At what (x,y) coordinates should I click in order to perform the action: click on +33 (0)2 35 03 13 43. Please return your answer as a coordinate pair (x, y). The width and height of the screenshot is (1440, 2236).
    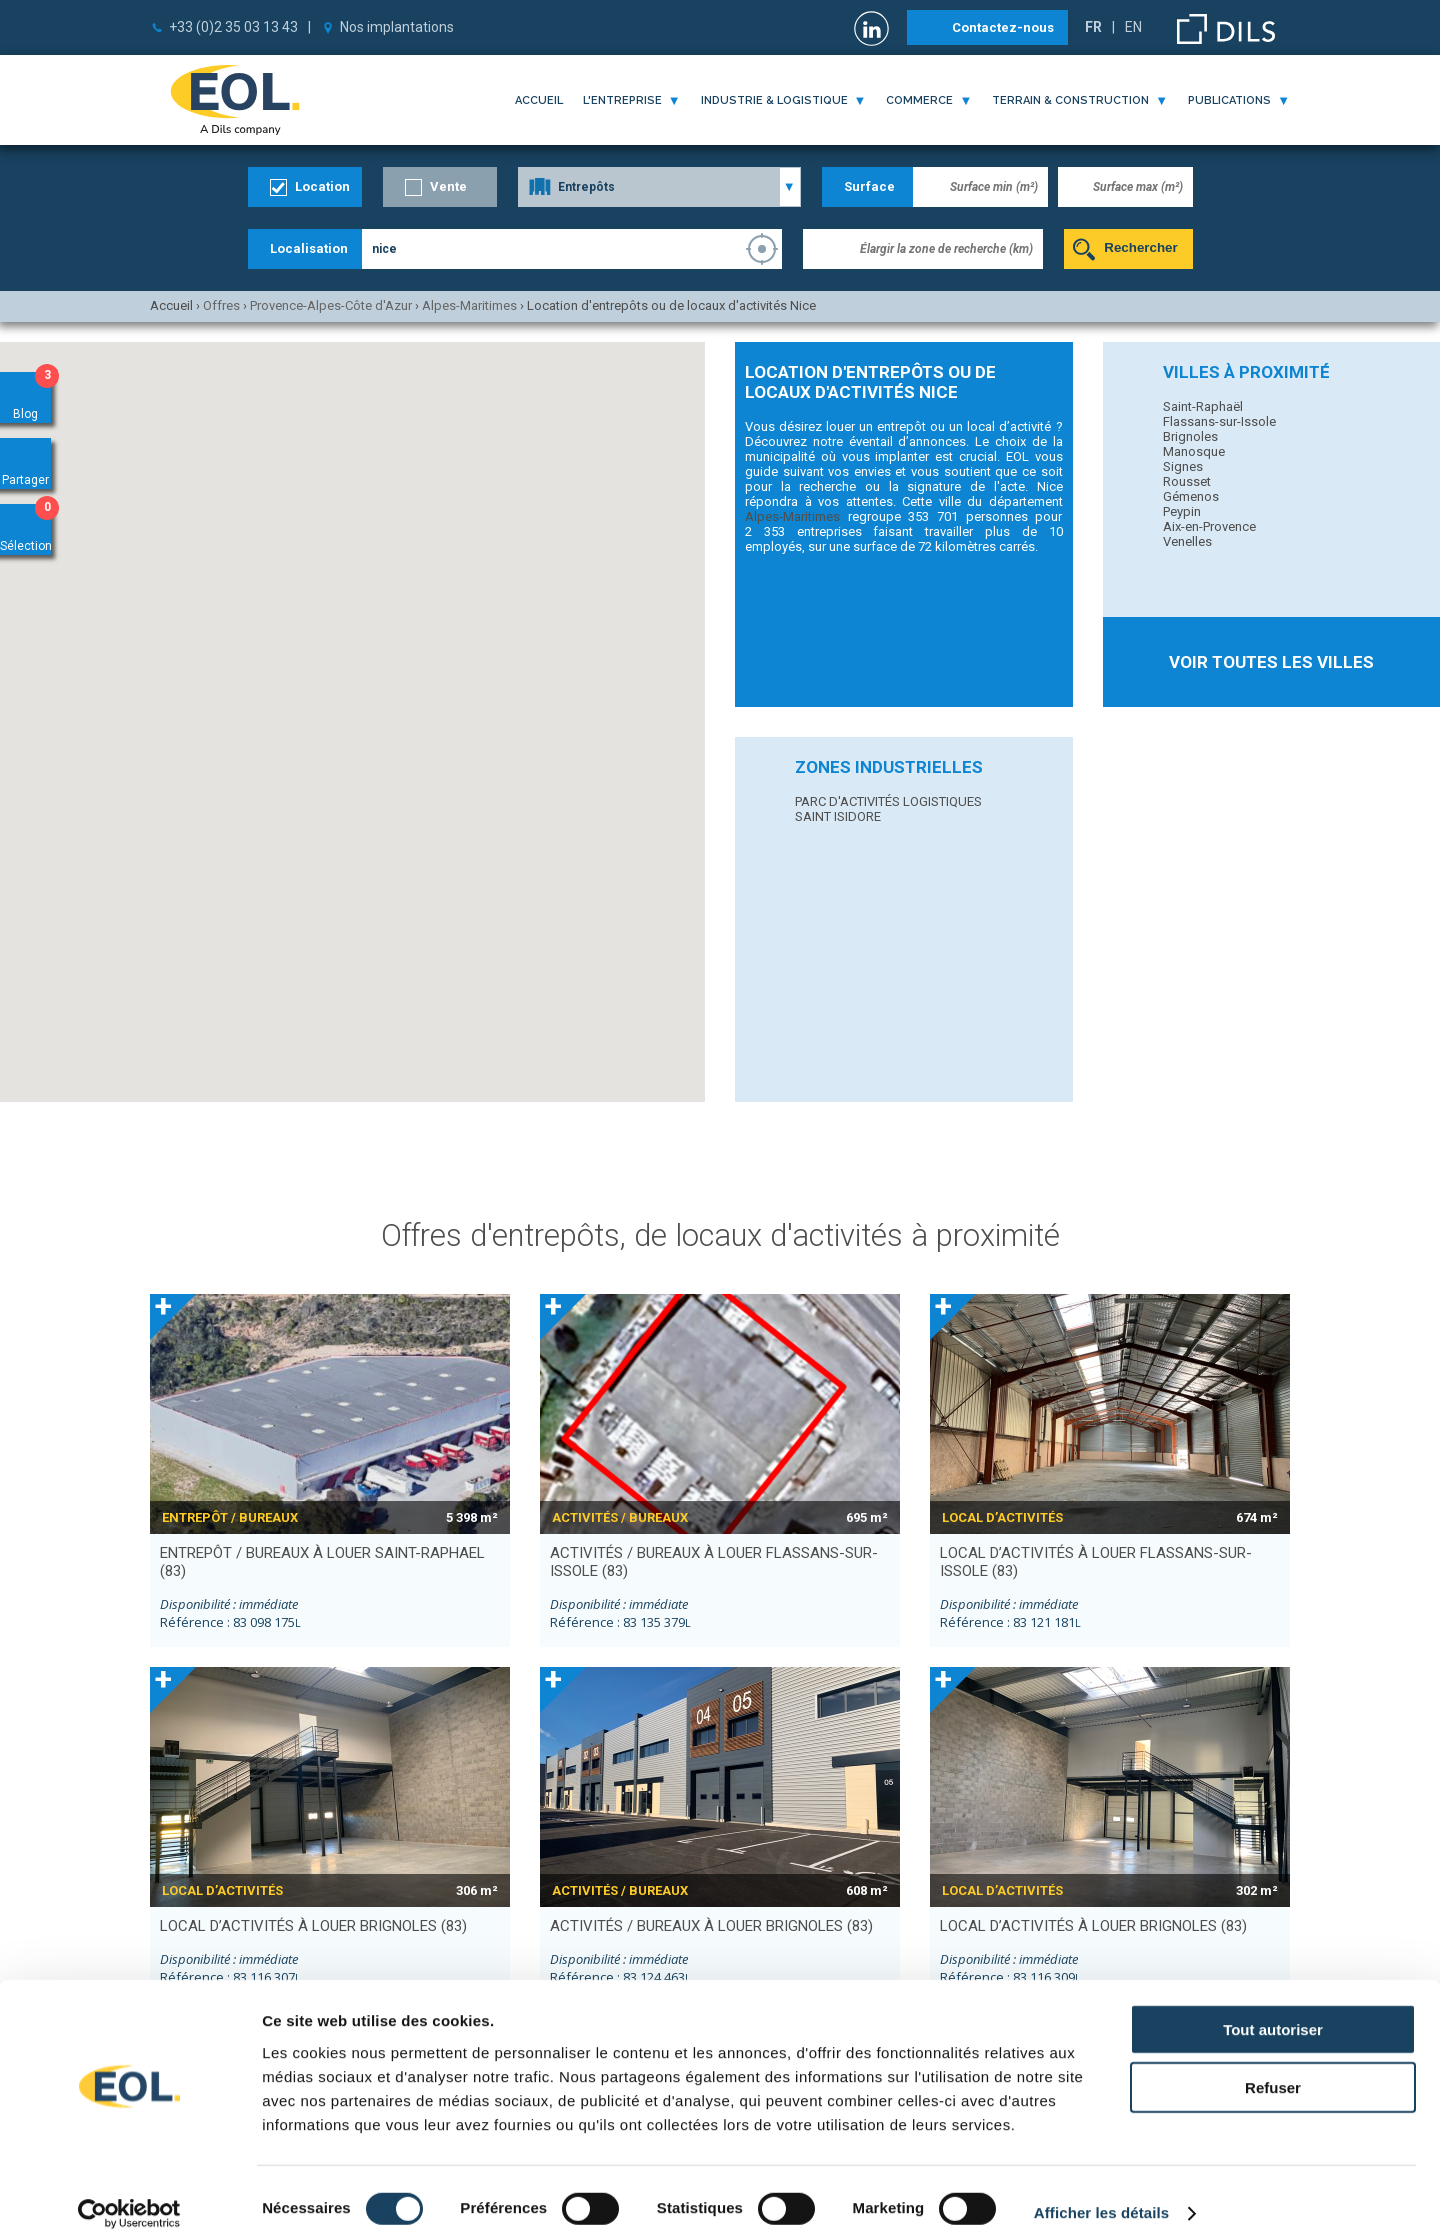
    Looking at the image, I should click on (233, 27).